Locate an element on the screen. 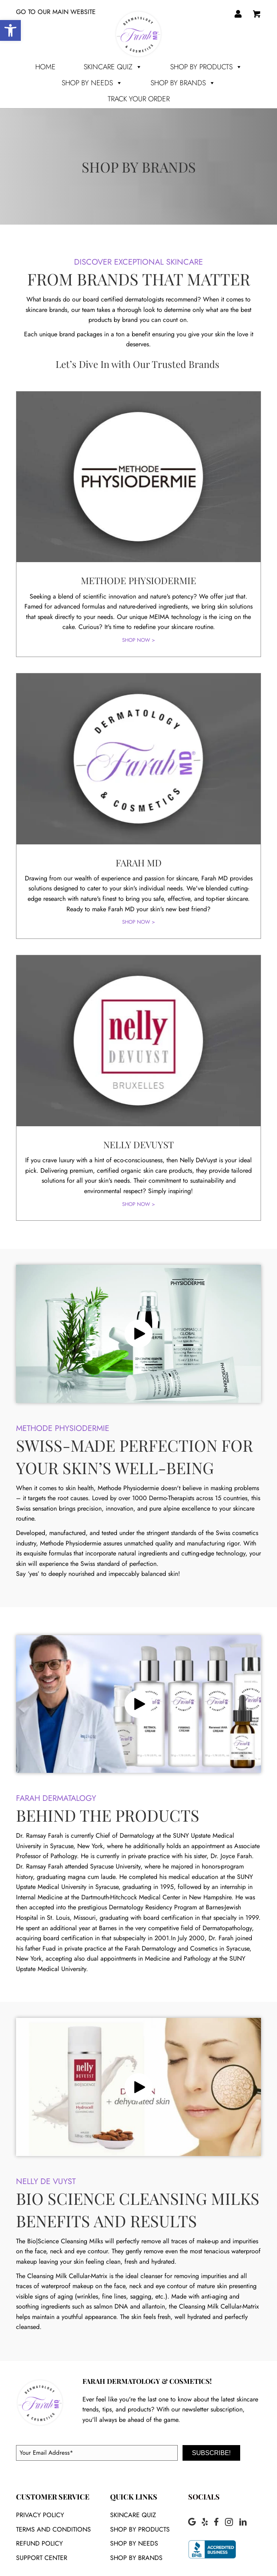  Terms and conditions is located at coordinates (53, 2529).